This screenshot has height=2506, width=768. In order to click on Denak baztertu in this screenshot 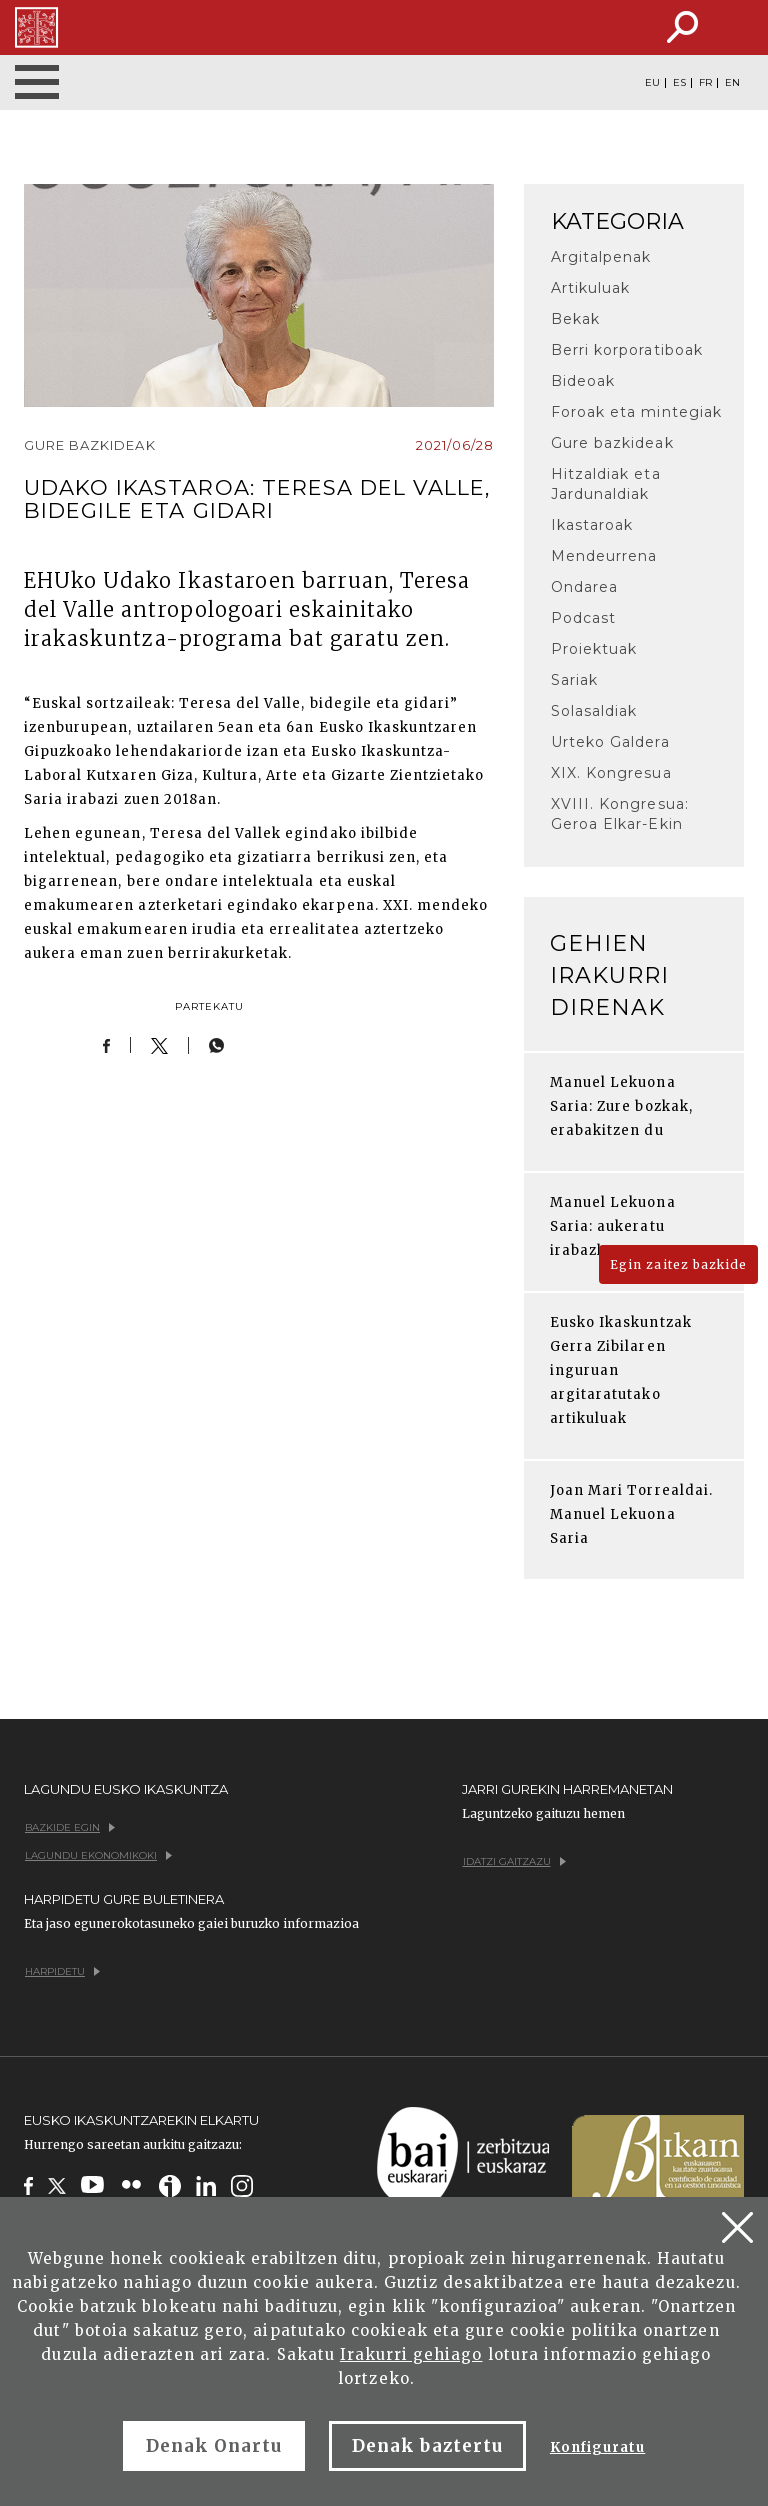, I will do `click(427, 2446)`.